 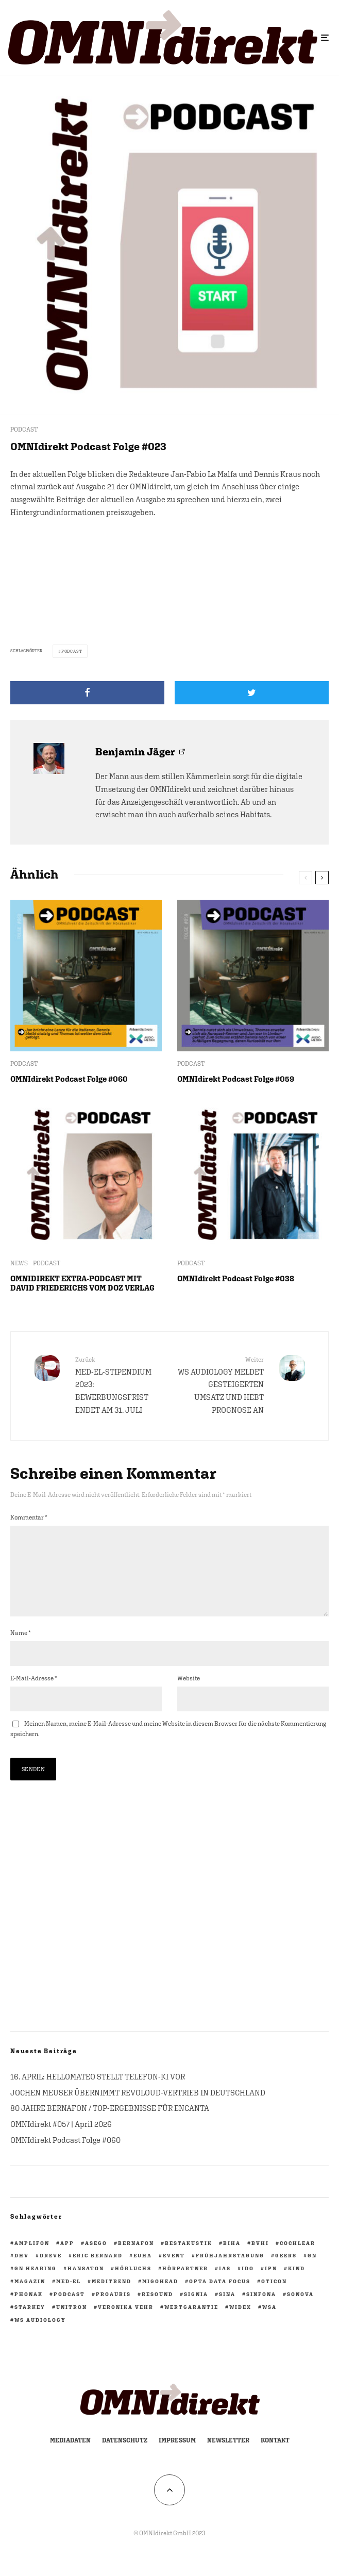 What do you see at coordinates (274, 2297) in the screenshot?
I see `Oticon` at bounding box center [274, 2297].